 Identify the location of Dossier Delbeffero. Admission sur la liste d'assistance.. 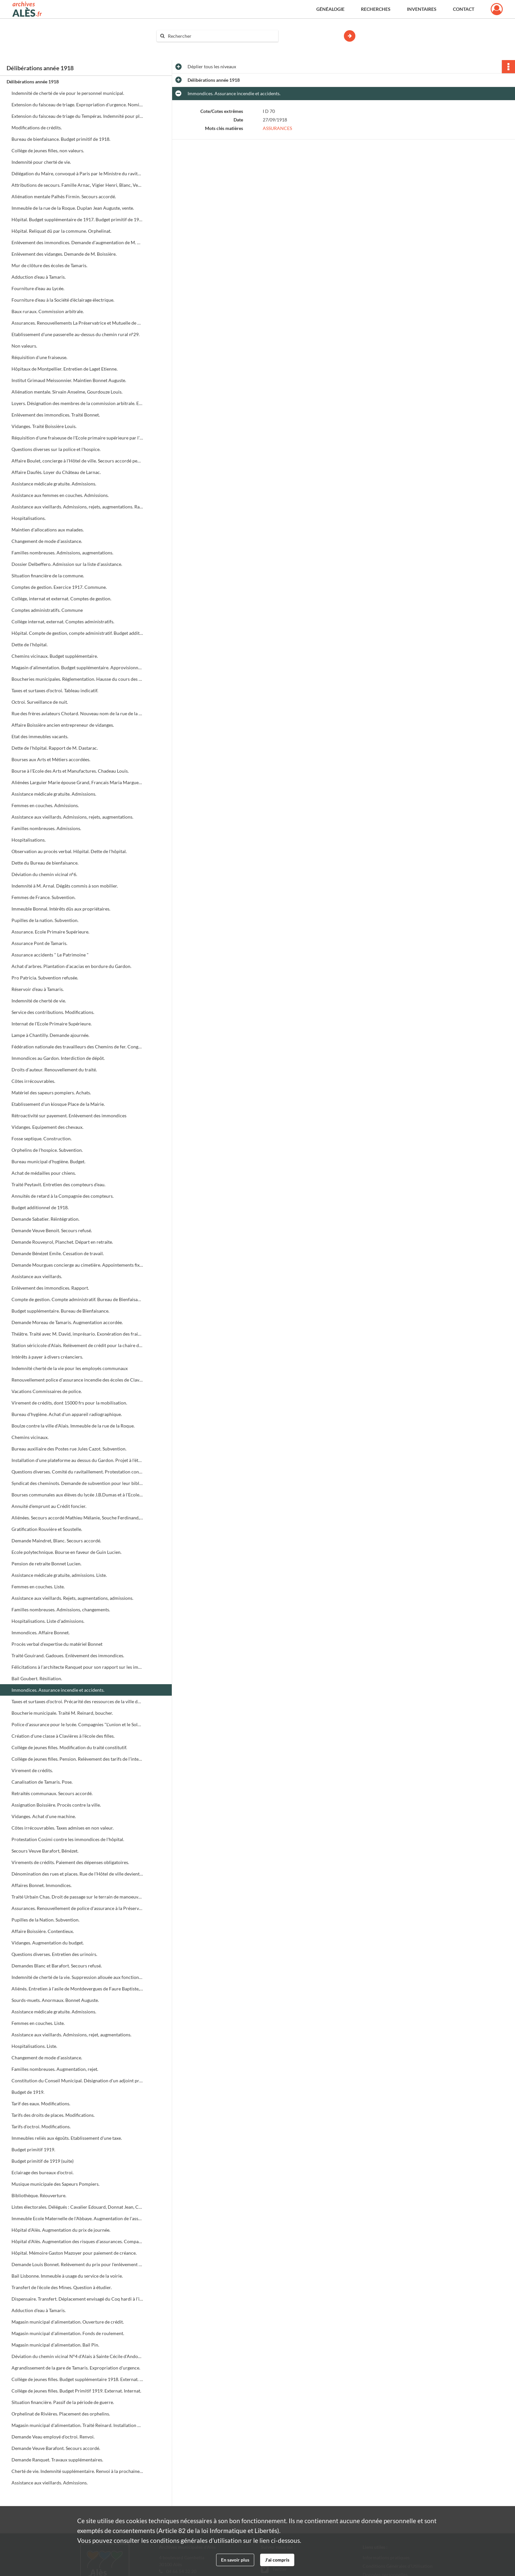
(66, 564).